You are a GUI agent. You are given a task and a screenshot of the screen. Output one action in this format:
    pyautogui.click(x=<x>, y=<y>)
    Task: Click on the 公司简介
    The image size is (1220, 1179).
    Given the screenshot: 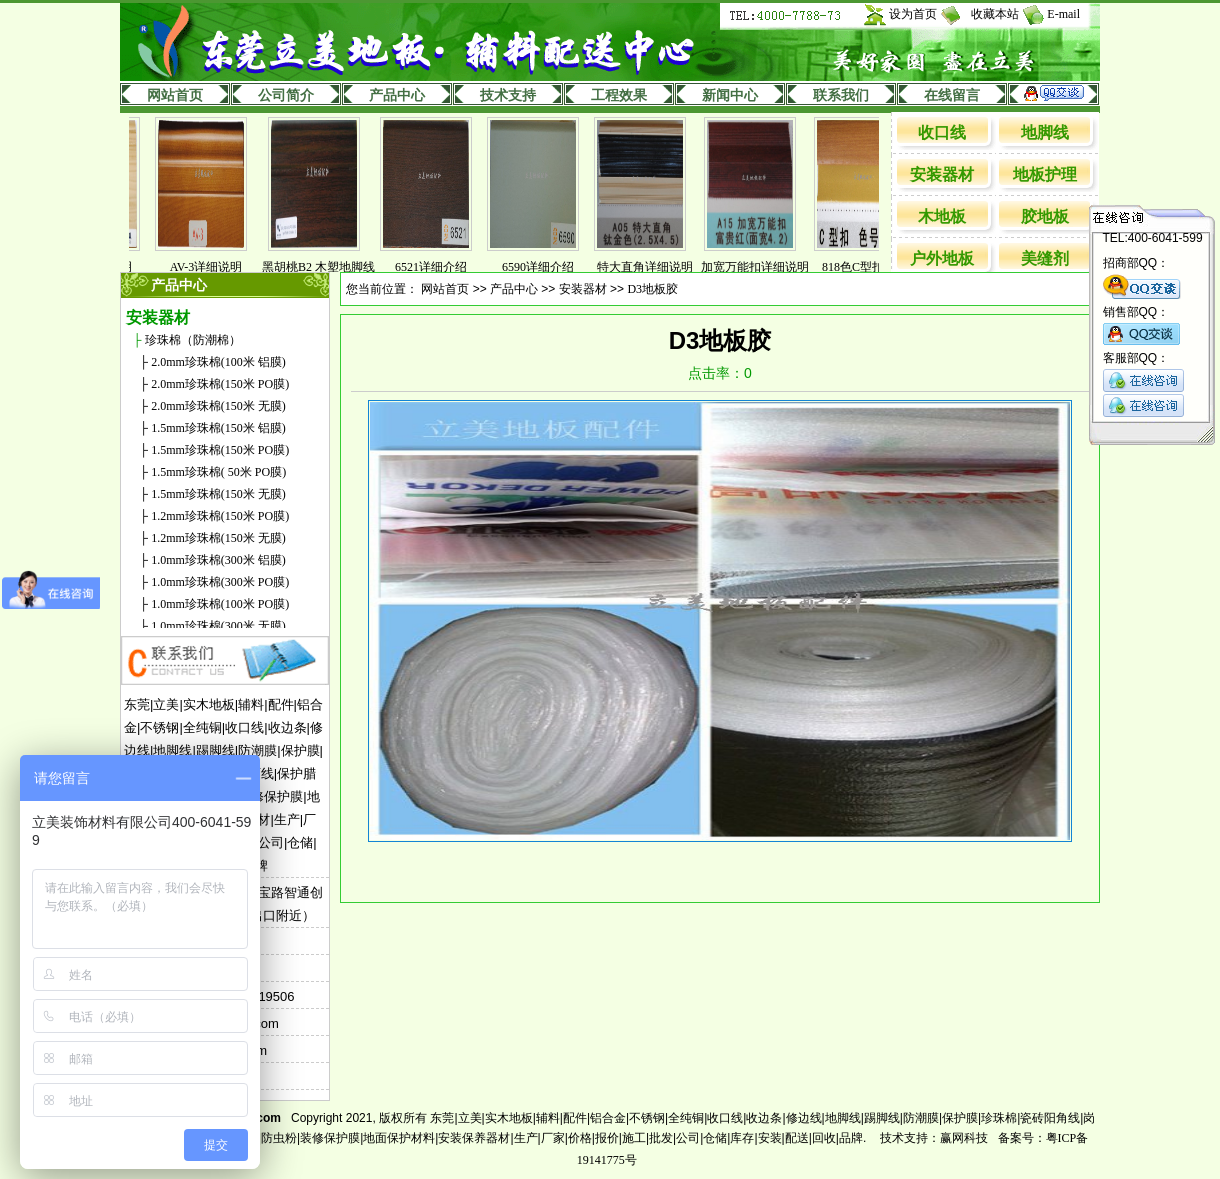 What is the action you would take?
    pyautogui.click(x=286, y=95)
    